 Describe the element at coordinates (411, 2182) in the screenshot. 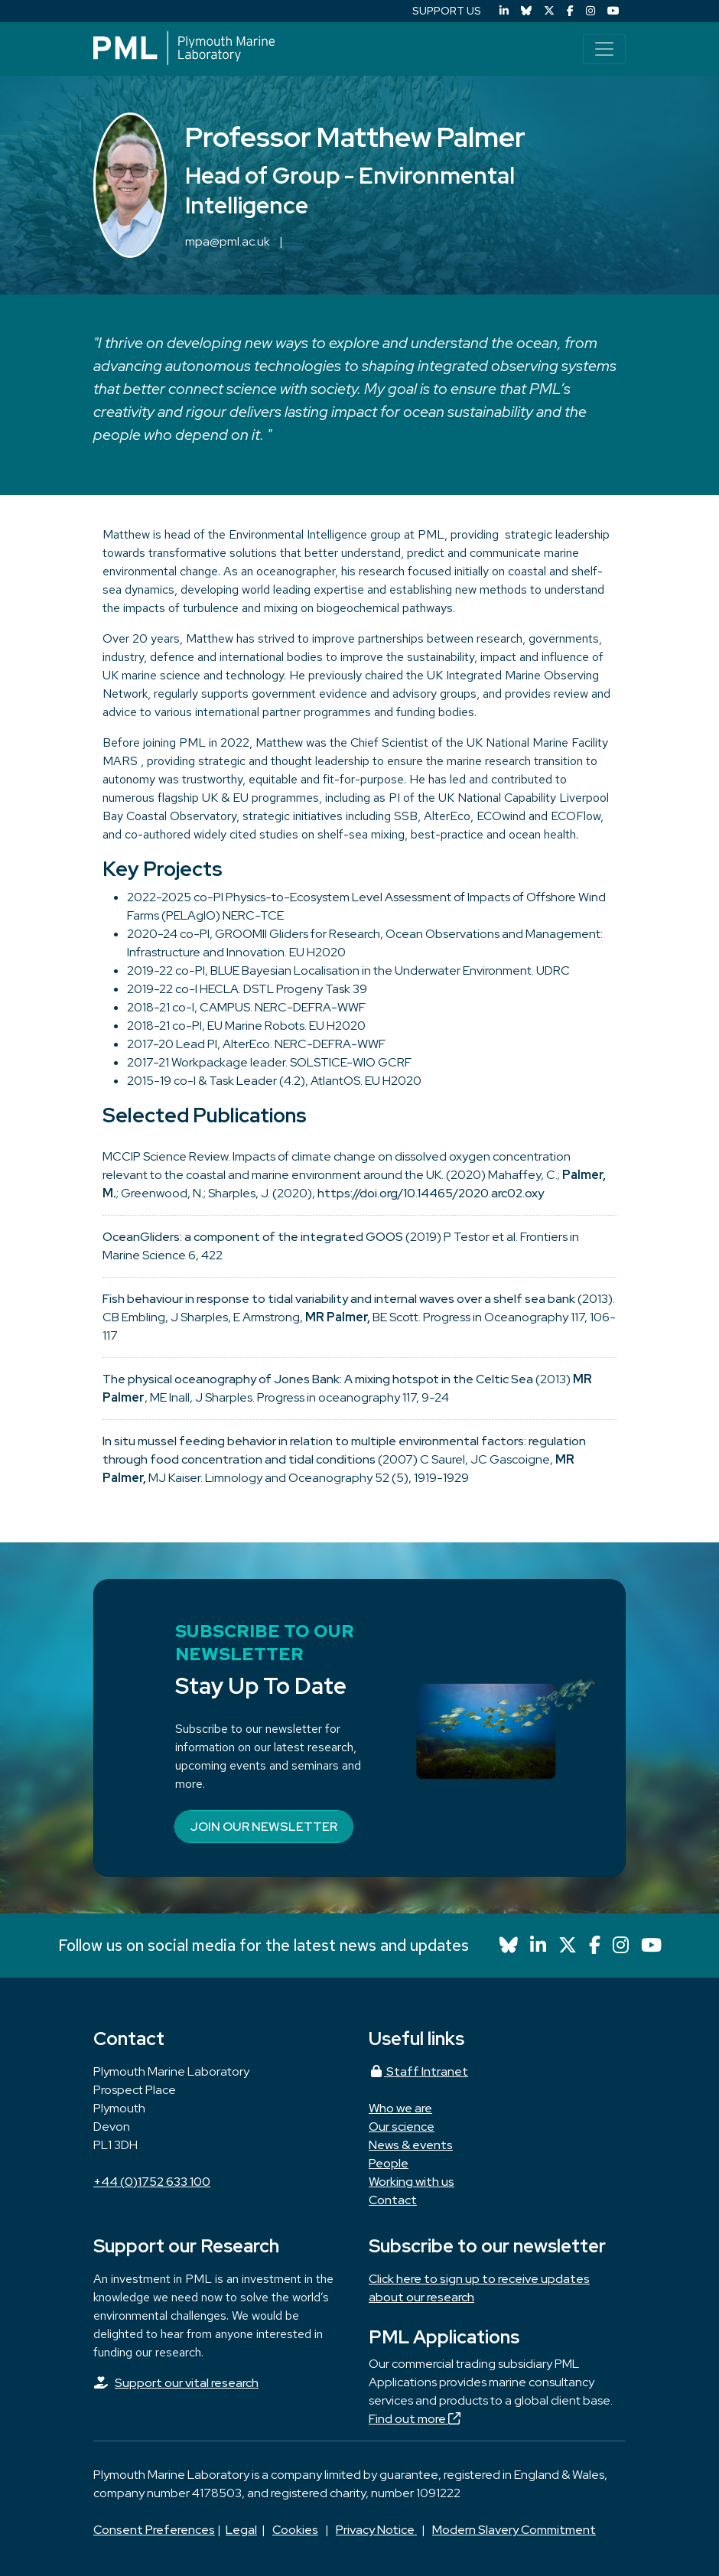

I see `Working with us` at that location.